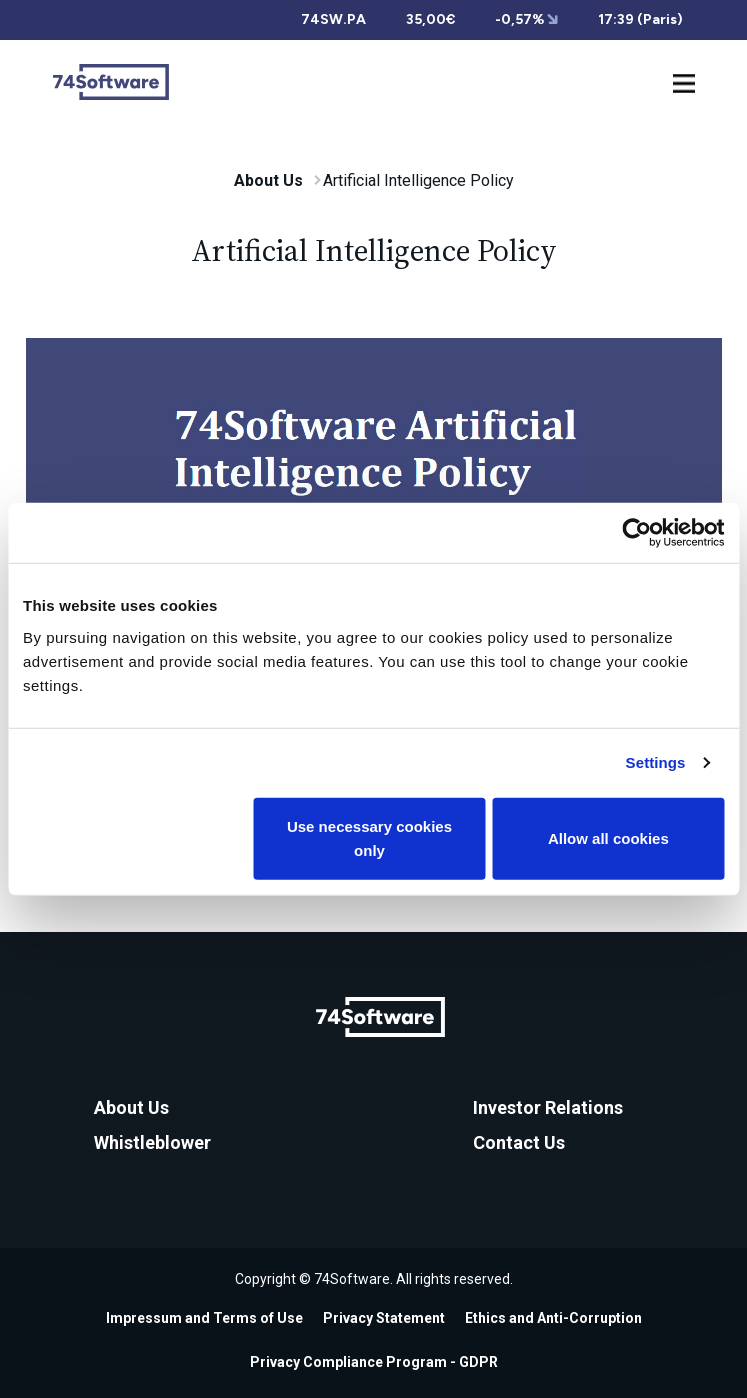 This screenshot has height=1398, width=747. I want to click on Contact Us, so click(519, 1142).